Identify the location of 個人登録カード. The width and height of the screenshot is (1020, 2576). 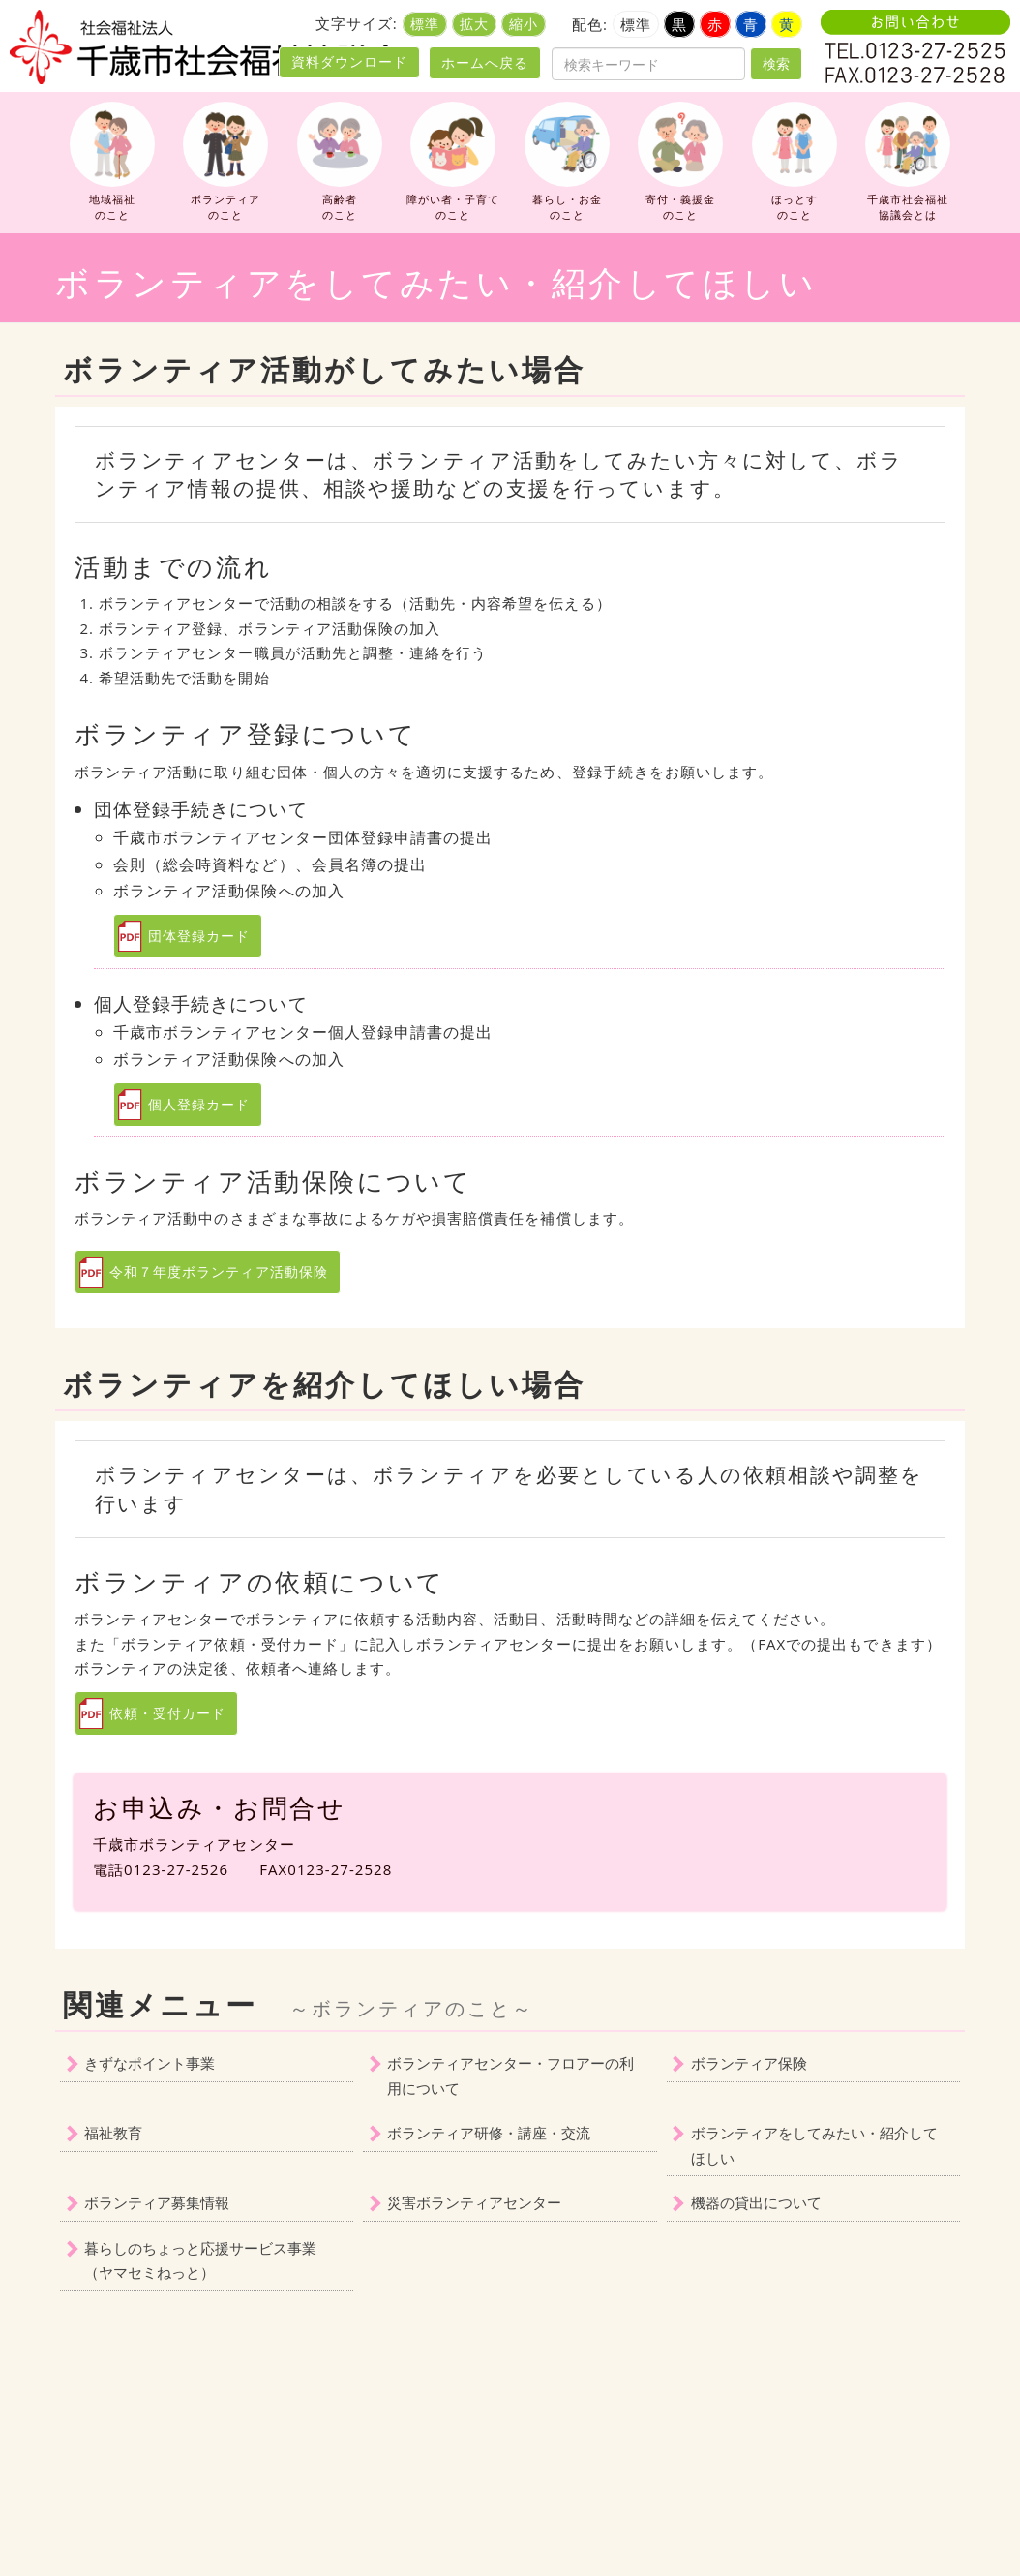
(199, 1104).